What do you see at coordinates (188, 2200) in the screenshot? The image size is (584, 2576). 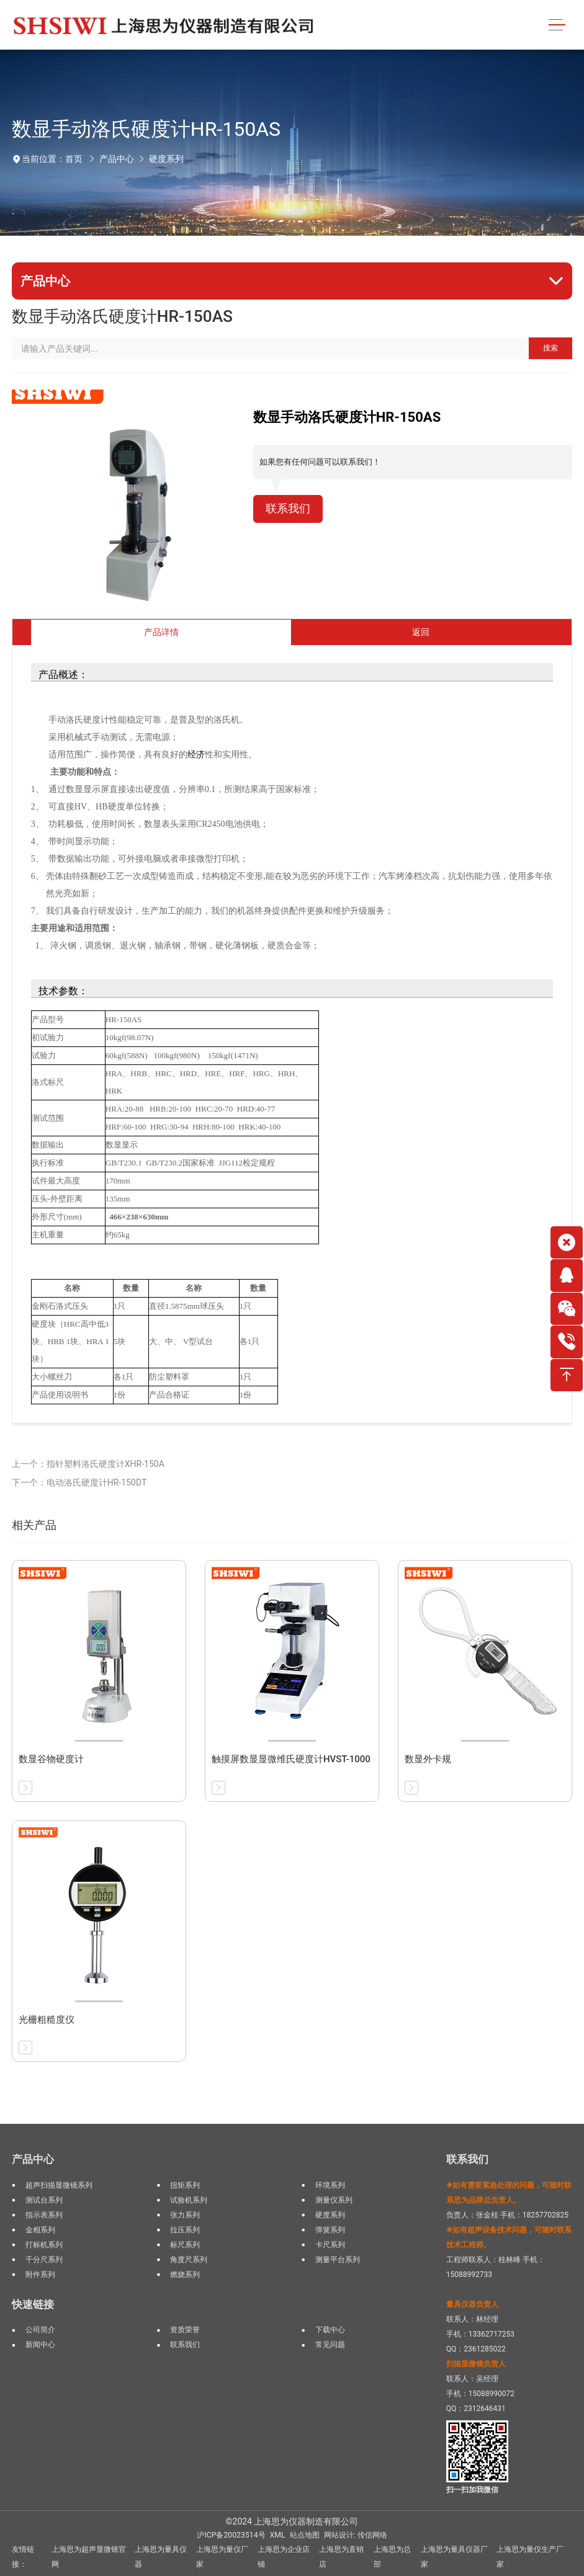 I see `试验机系列` at bounding box center [188, 2200].